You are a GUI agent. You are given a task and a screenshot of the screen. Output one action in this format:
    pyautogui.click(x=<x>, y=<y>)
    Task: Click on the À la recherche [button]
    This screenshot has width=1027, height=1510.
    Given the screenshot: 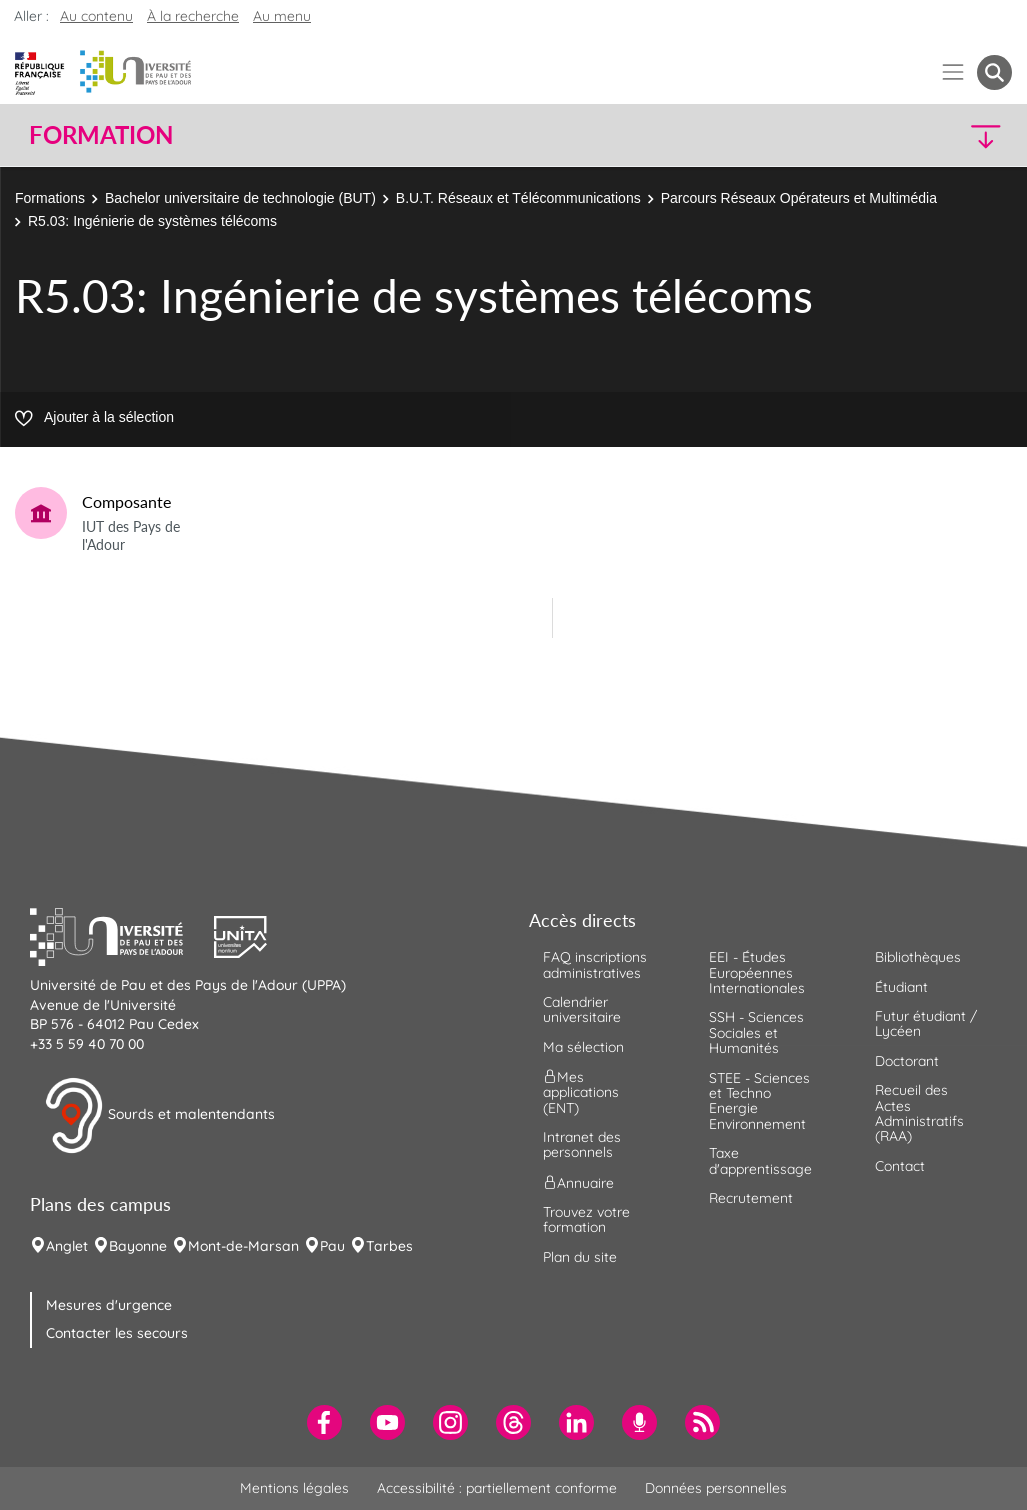 What is the action you would take?
    pyautogui.click(x=193, y=16)
    